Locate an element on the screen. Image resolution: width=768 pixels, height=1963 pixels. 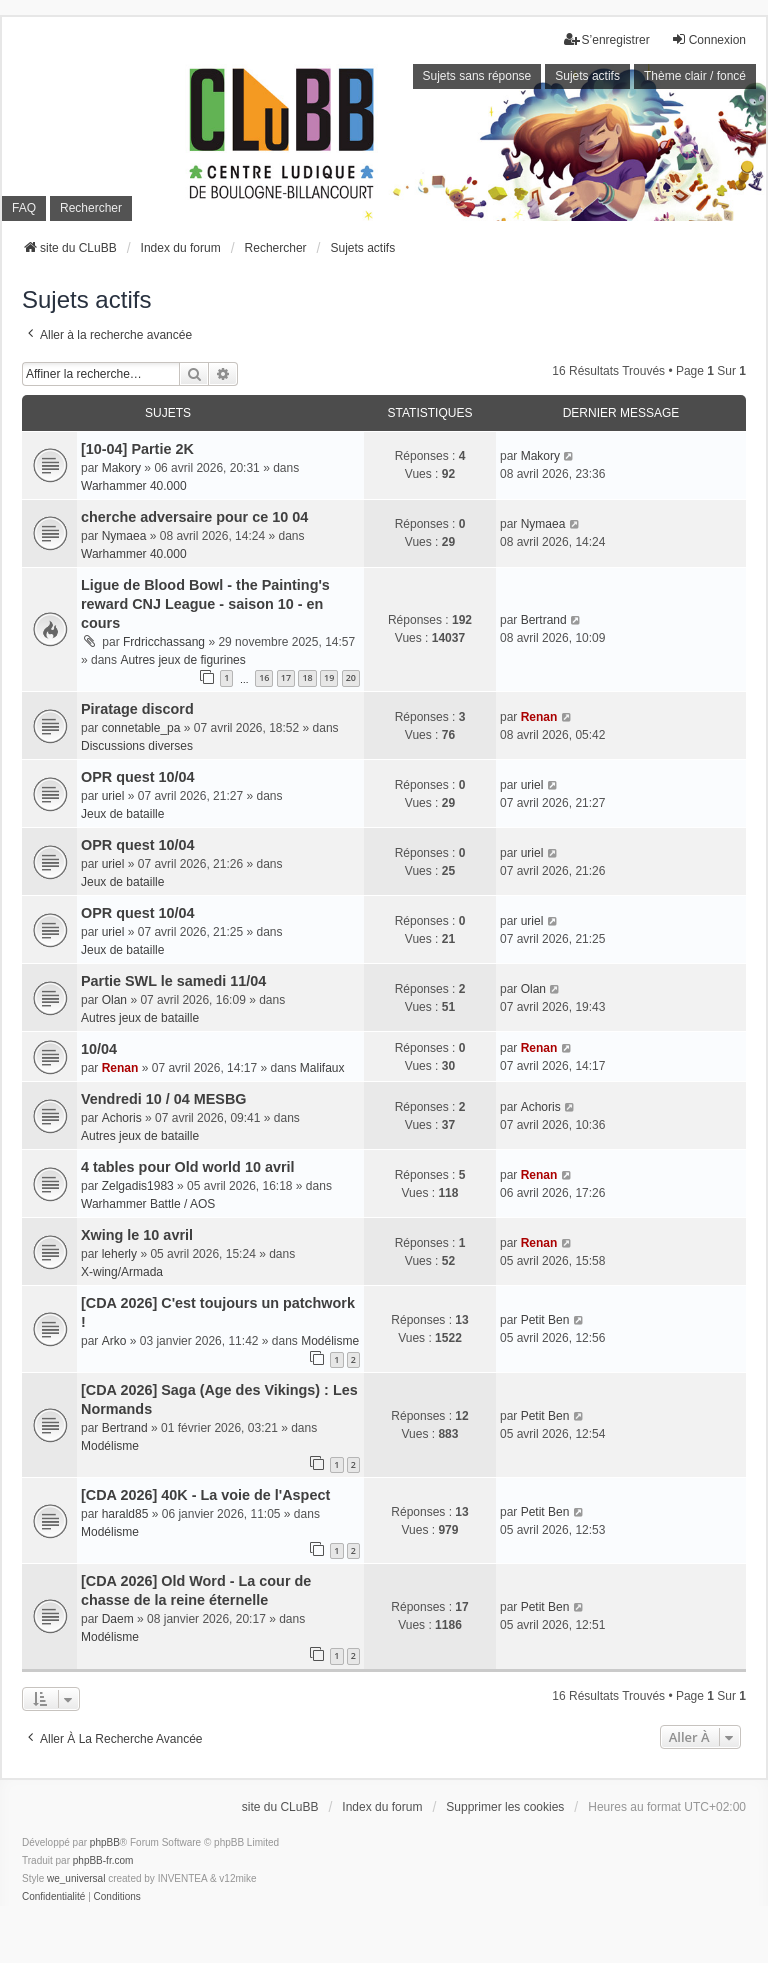
connetable_pa is located at coordinates (141, 728).